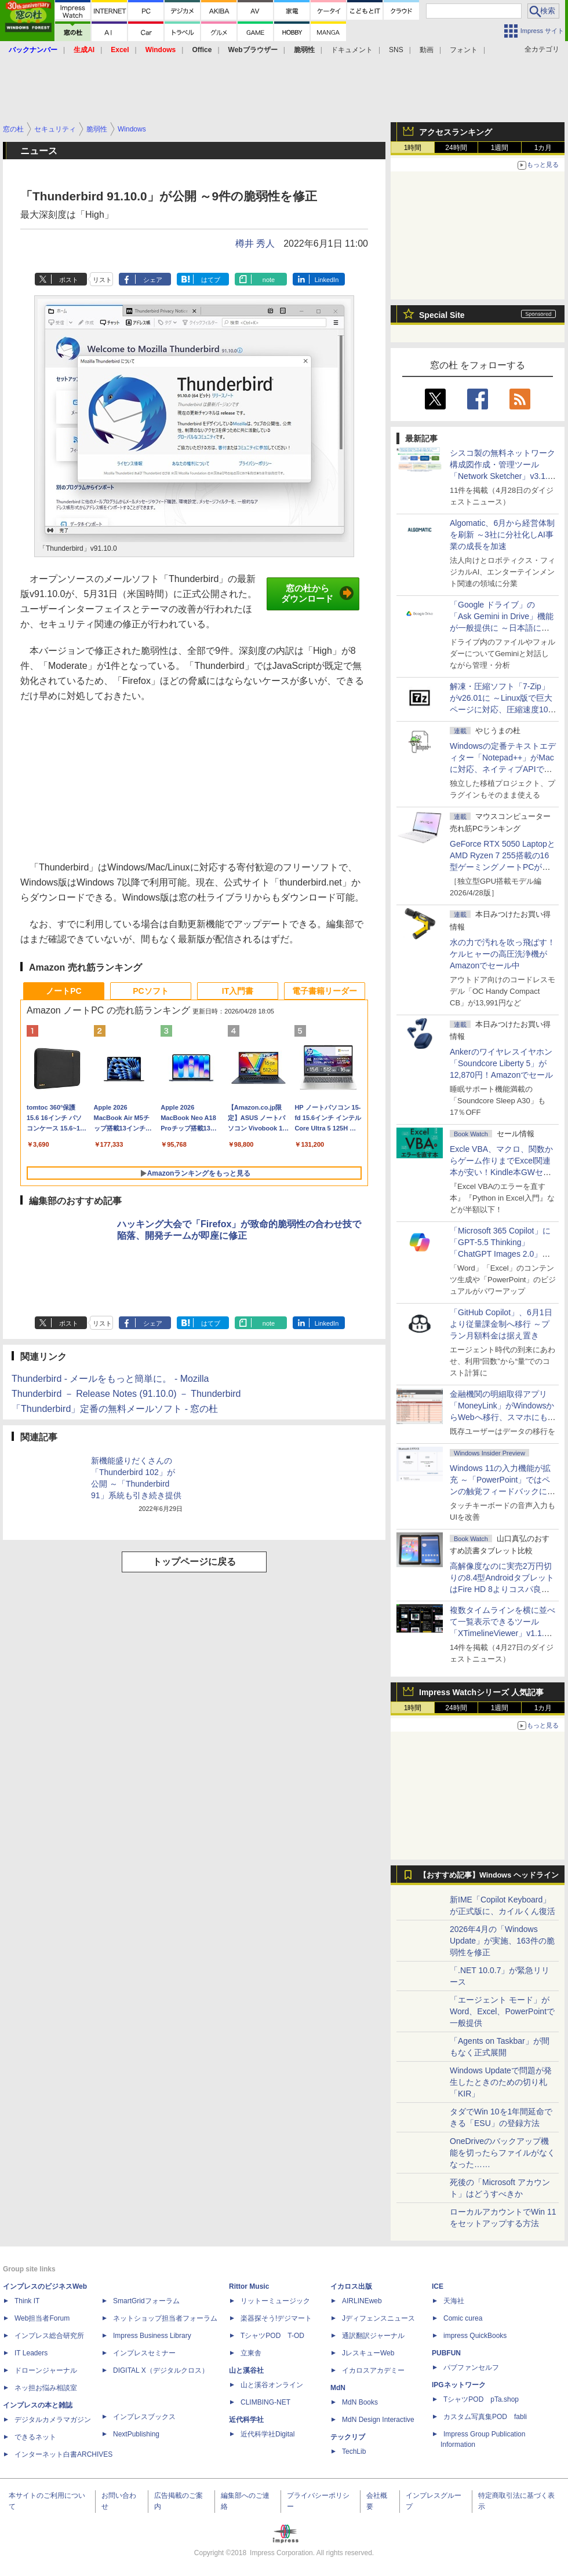  Describe the element at coordinates (45, 2370) in the screenshot. I see `ドローンジャーナル` at that location.